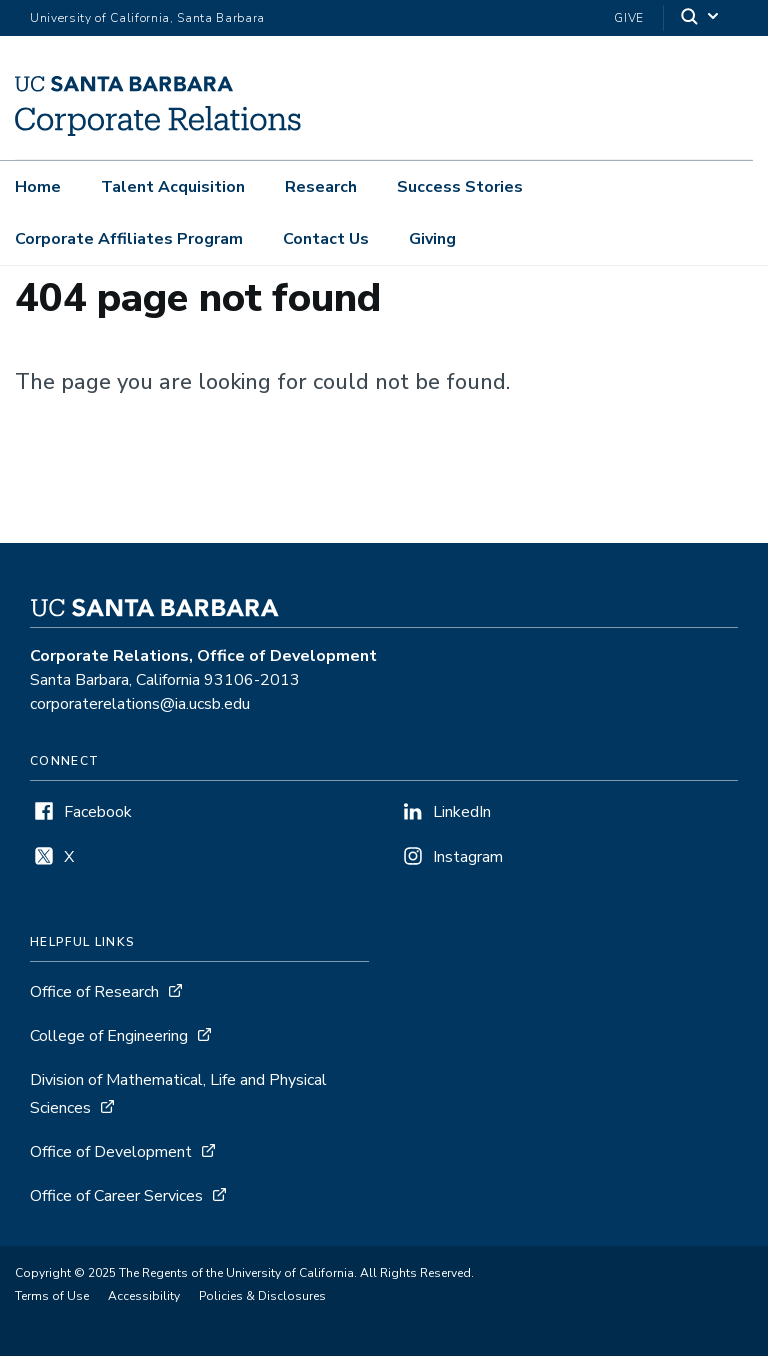 This screenshot has width=768, height=1356. What do you see at coordinates (109, 1036) in the screenshot?
I see `College of Engineering` at bounding box center [109, 1036].